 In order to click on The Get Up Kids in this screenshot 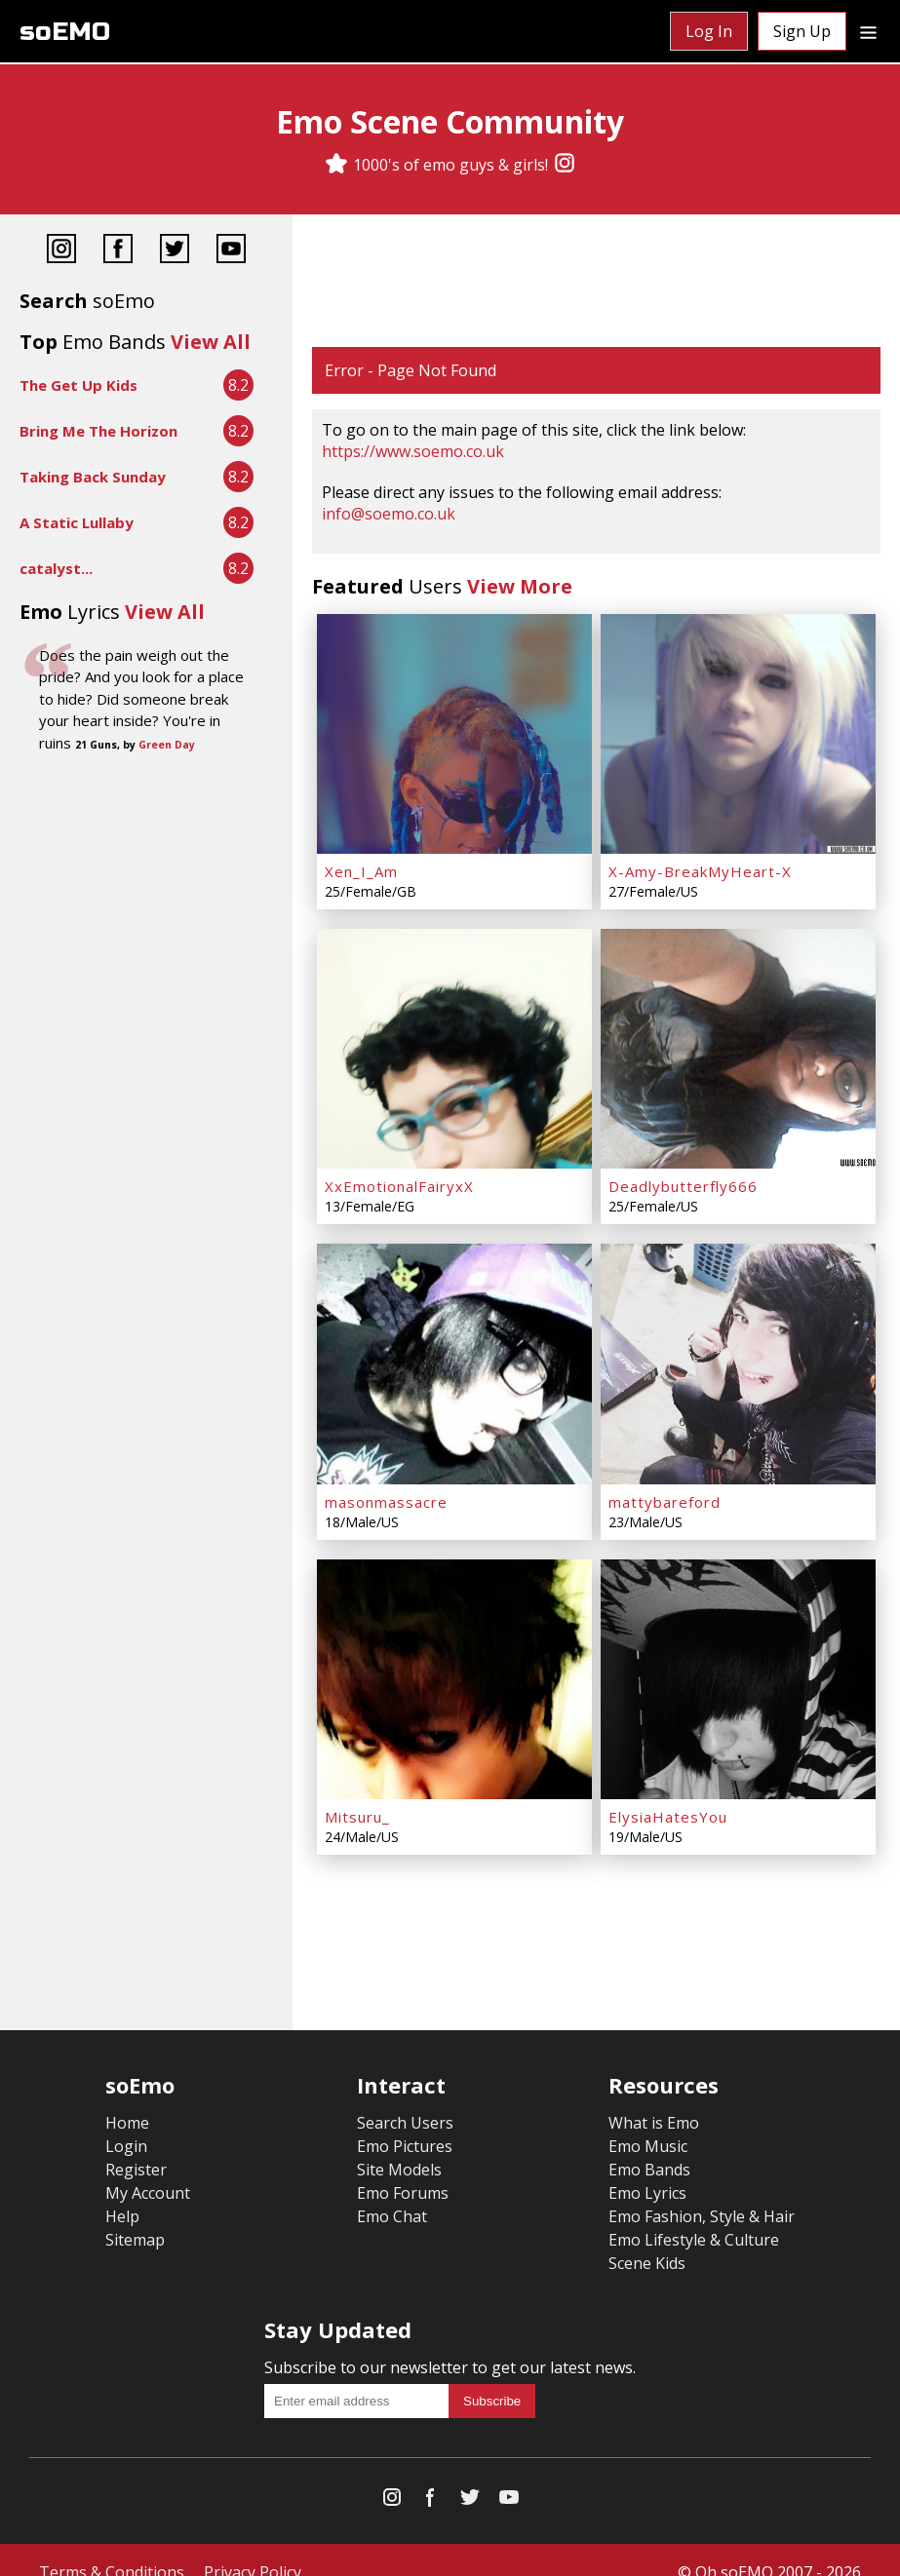, I will do `click(78, 385)`.